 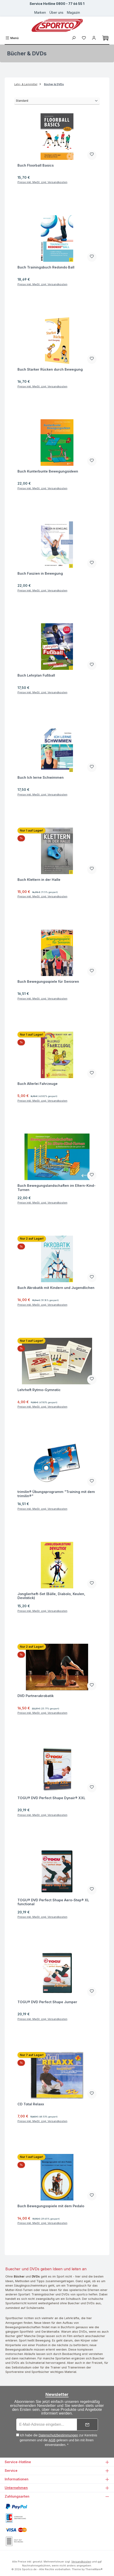 I want to click on Buch Lehrplan Fußball, so click(x=36, y=675).